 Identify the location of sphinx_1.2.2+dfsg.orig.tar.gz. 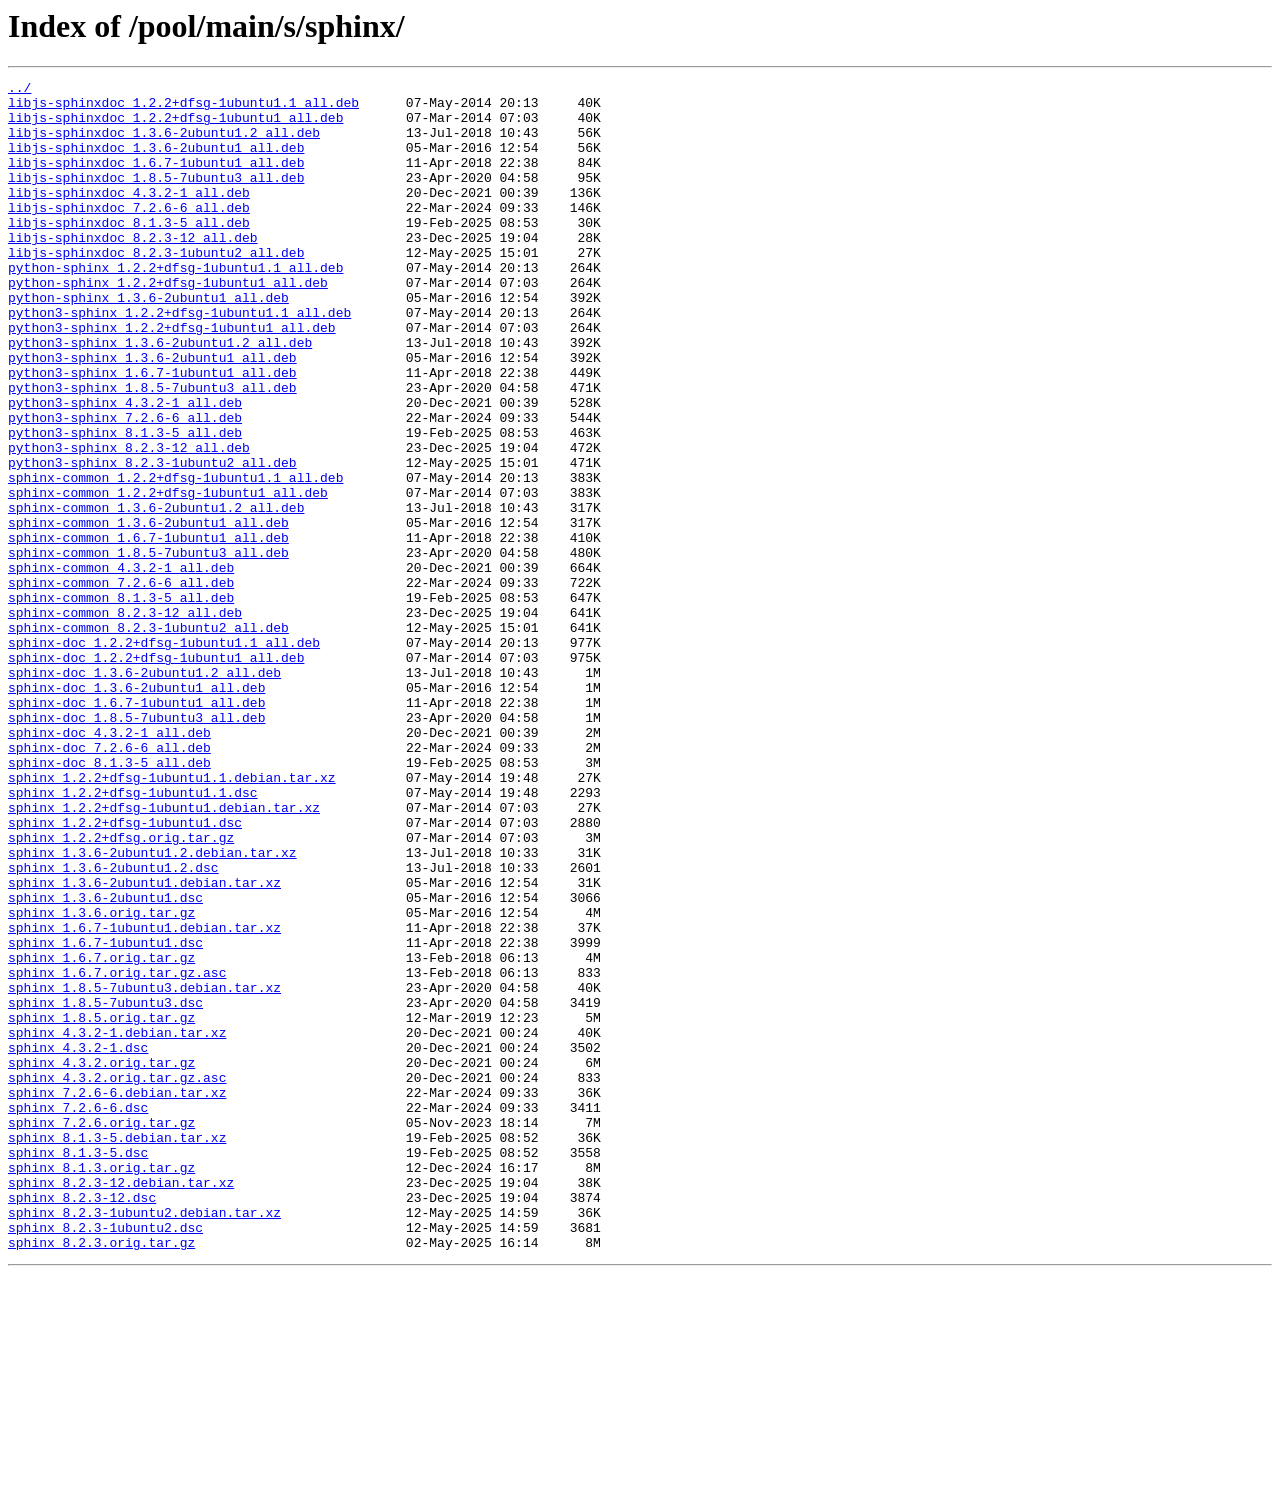
(121, 990).